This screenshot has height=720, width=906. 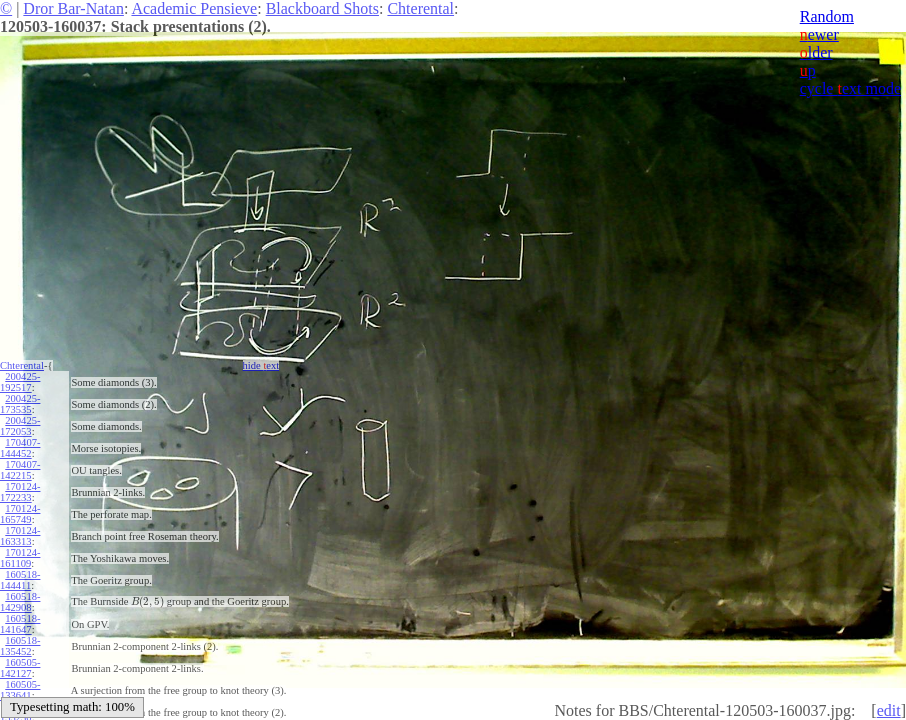 I want to click on 160518-144411, so click(x=20, y=580).